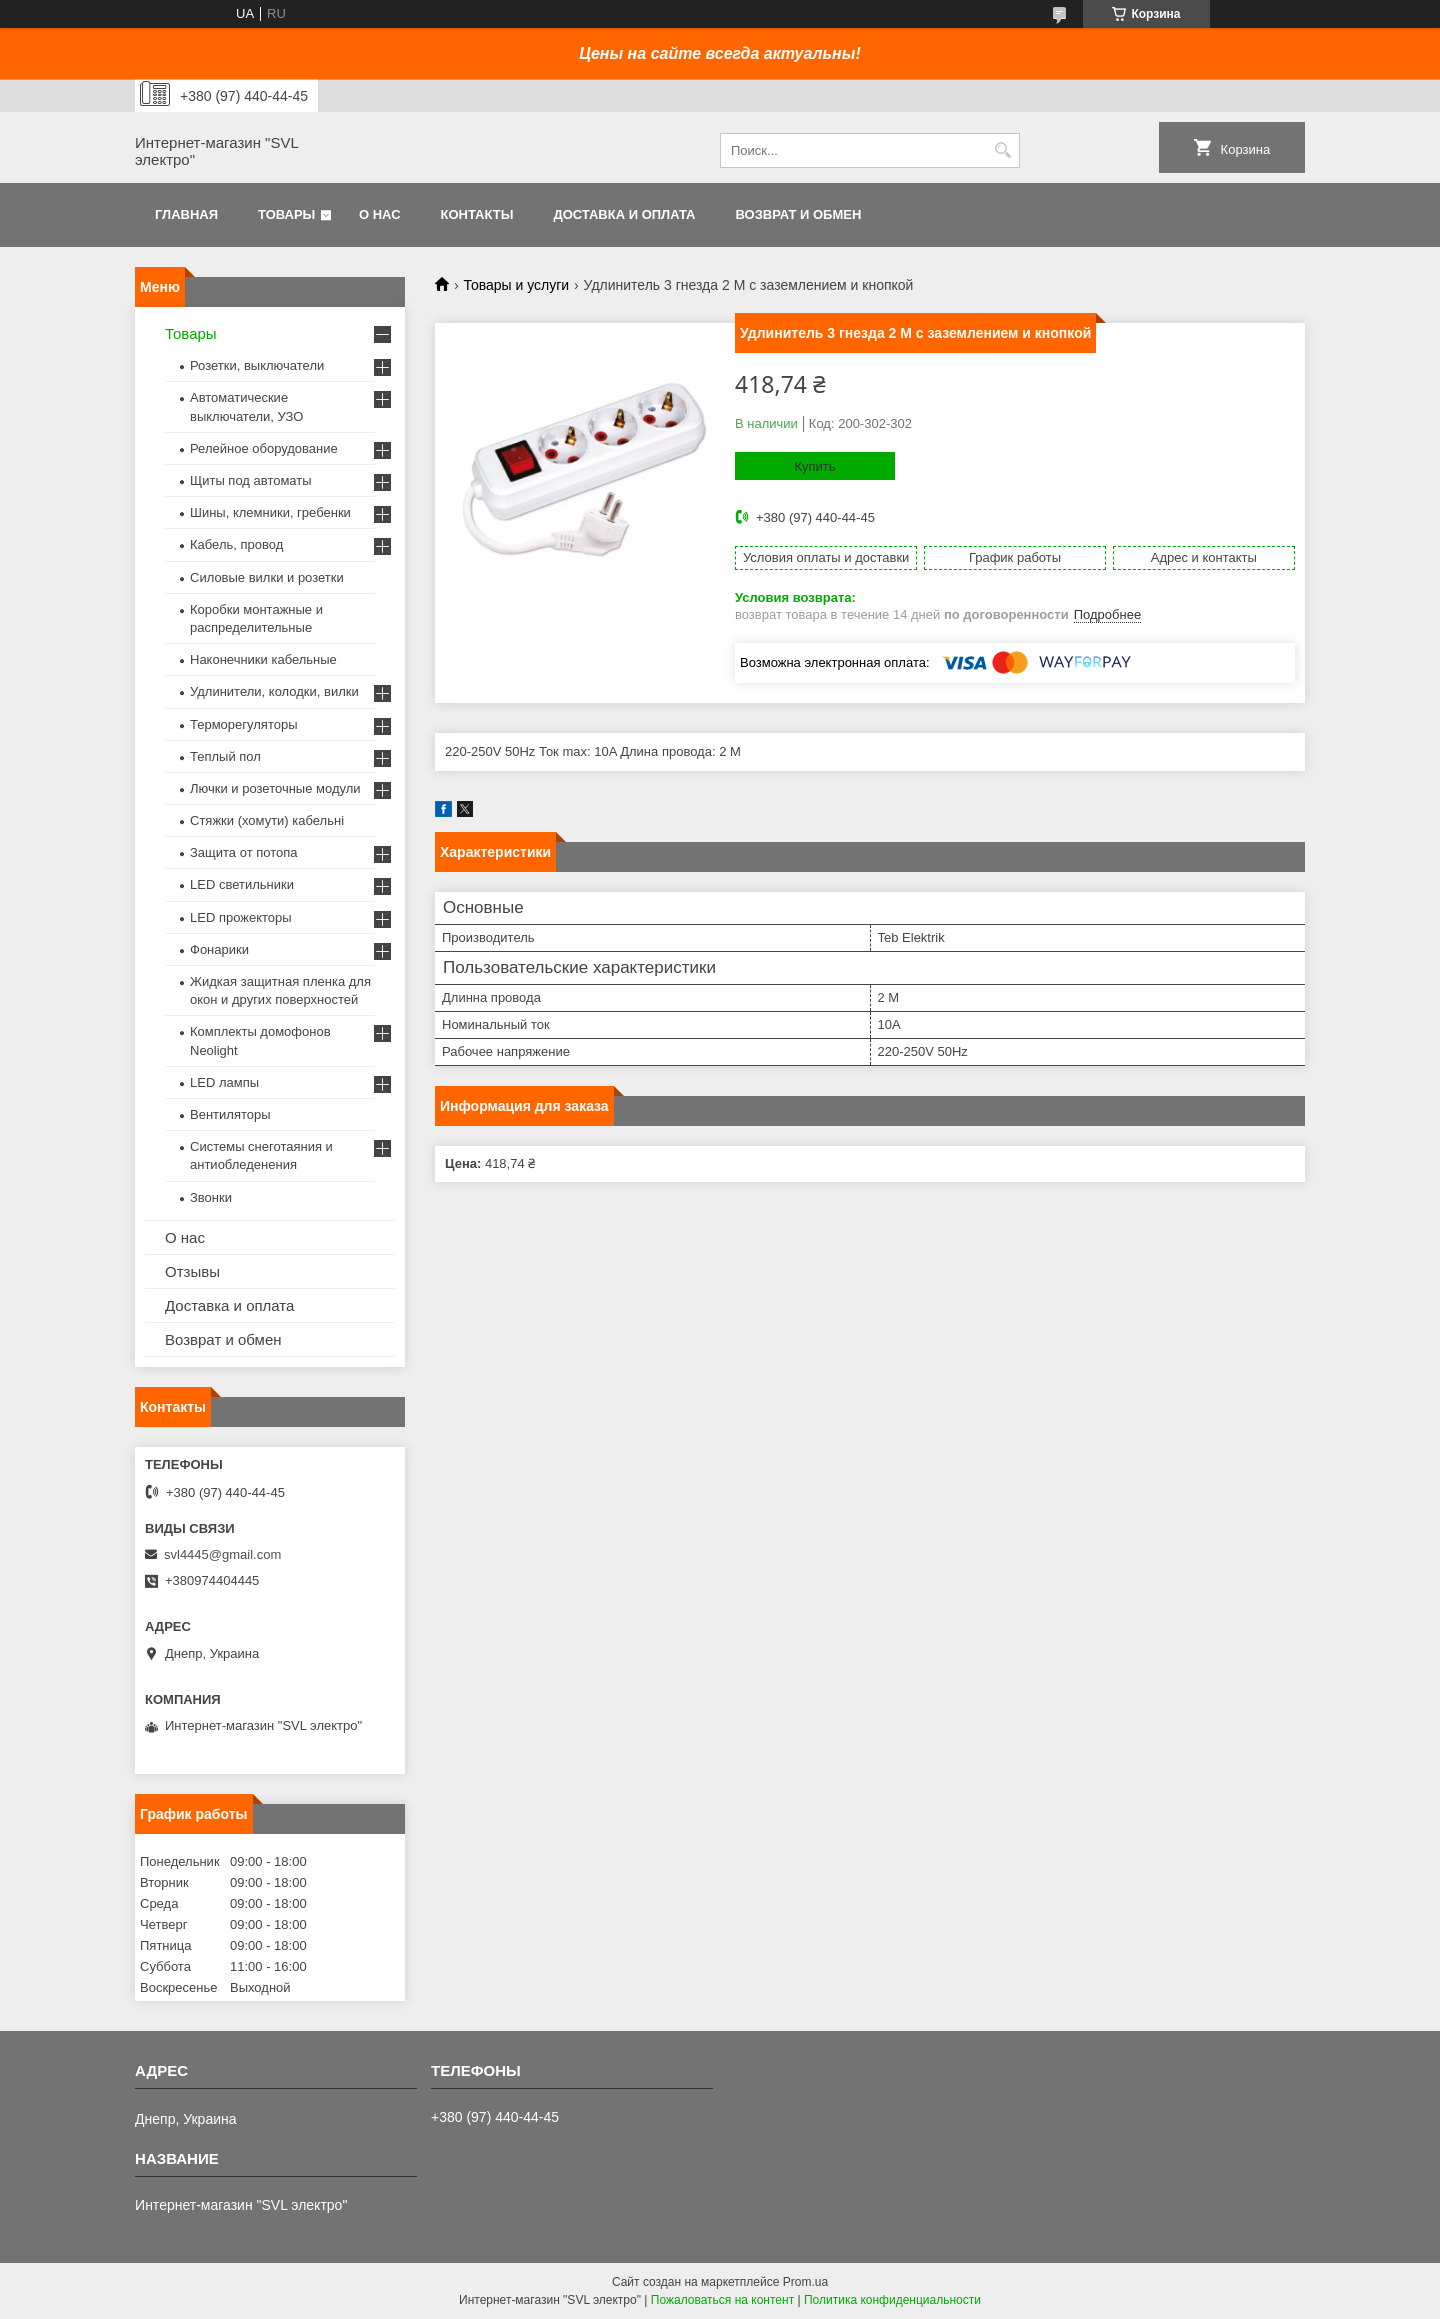 Image resolution: width=1440 pixels, height=2319 pixels. What do you see at coordinates (477, 214) in the screenshot?
I see `Контакты` at bounding box center [477, 214].